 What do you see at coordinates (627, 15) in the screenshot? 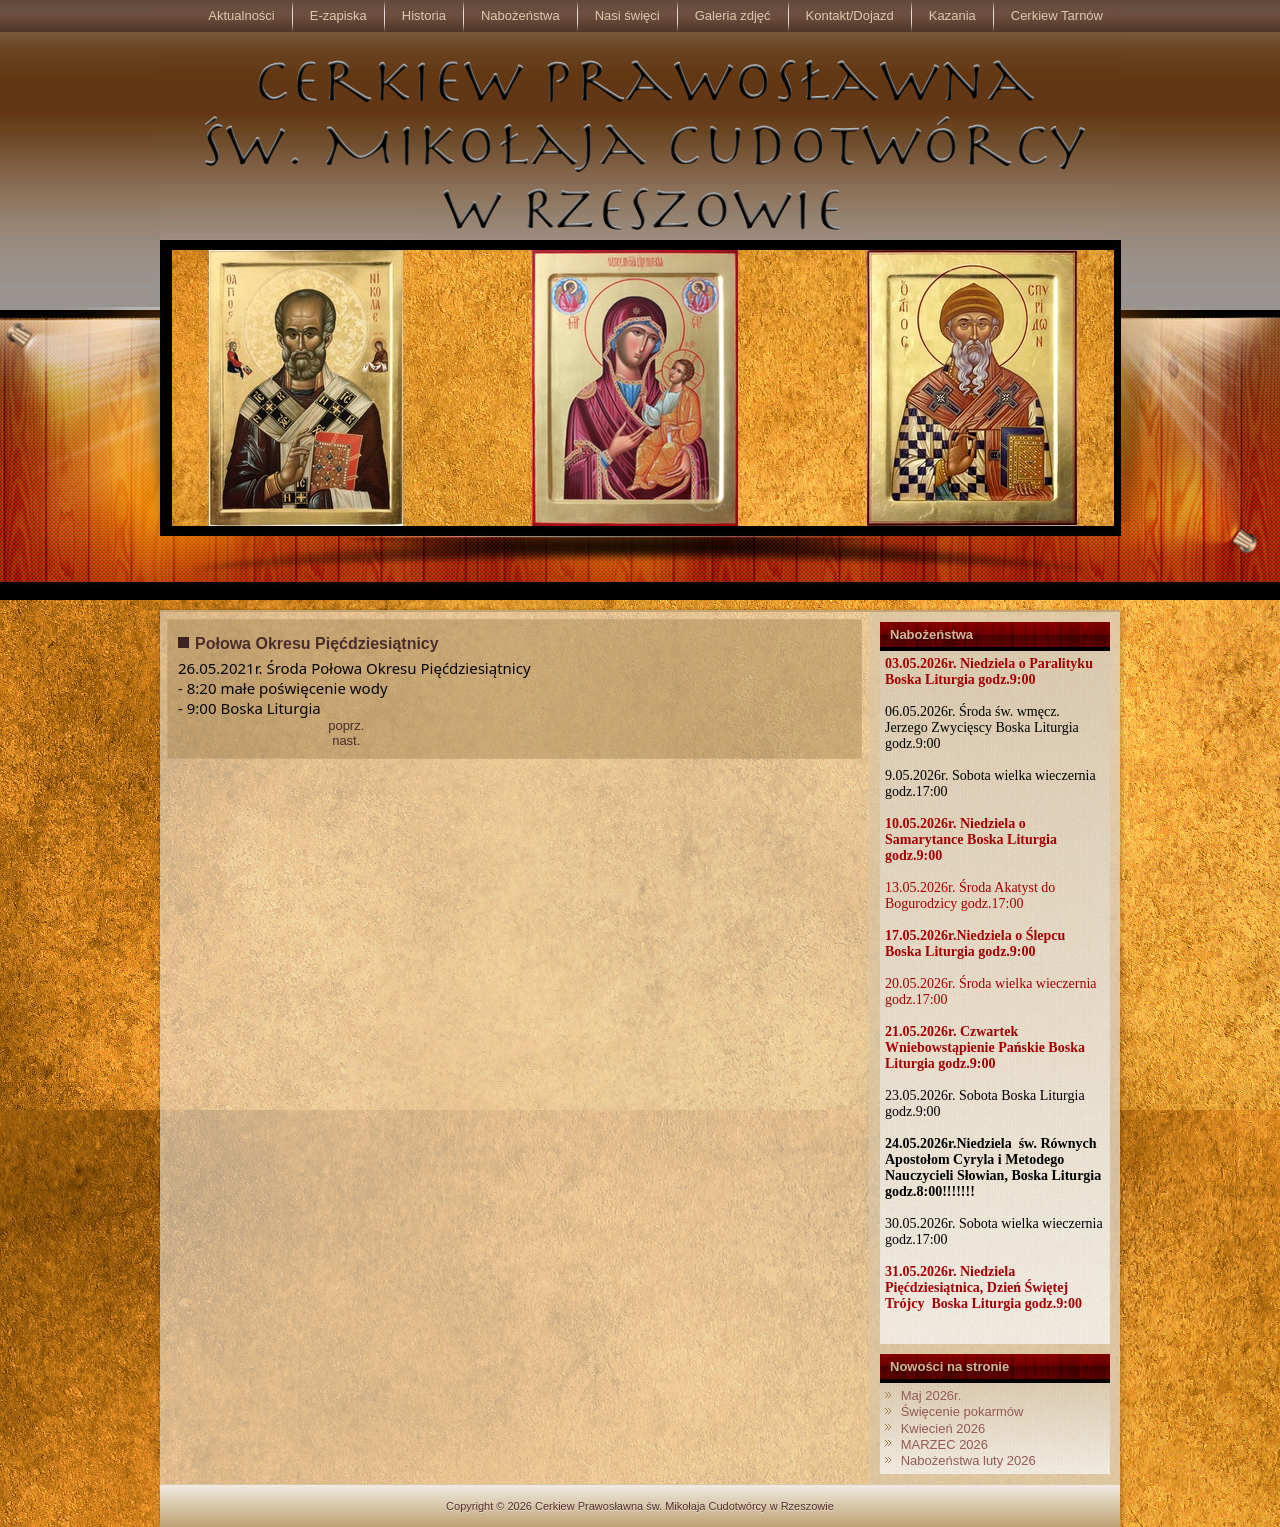
I see `Nasi święci` at bounding box center [627, 15].